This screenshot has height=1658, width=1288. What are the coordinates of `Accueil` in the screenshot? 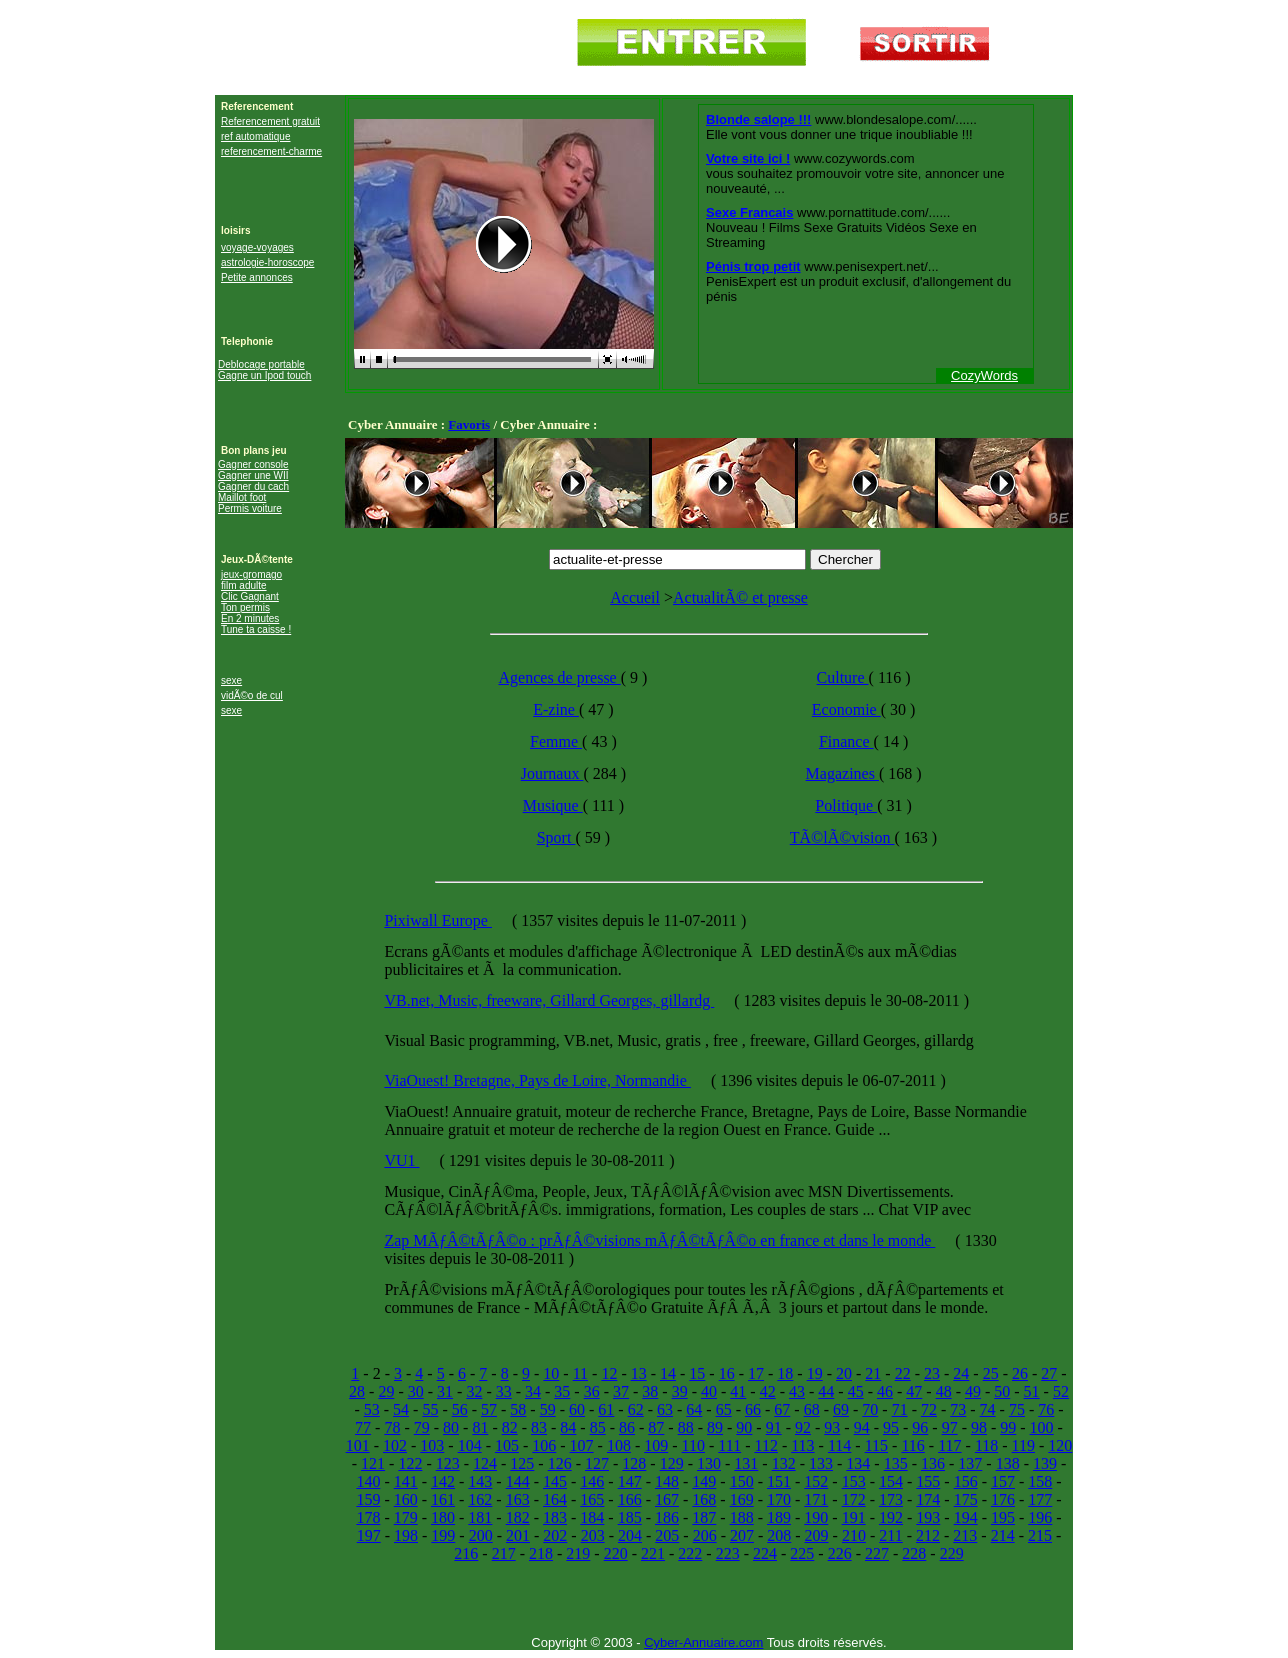 It's located at (635, 597).